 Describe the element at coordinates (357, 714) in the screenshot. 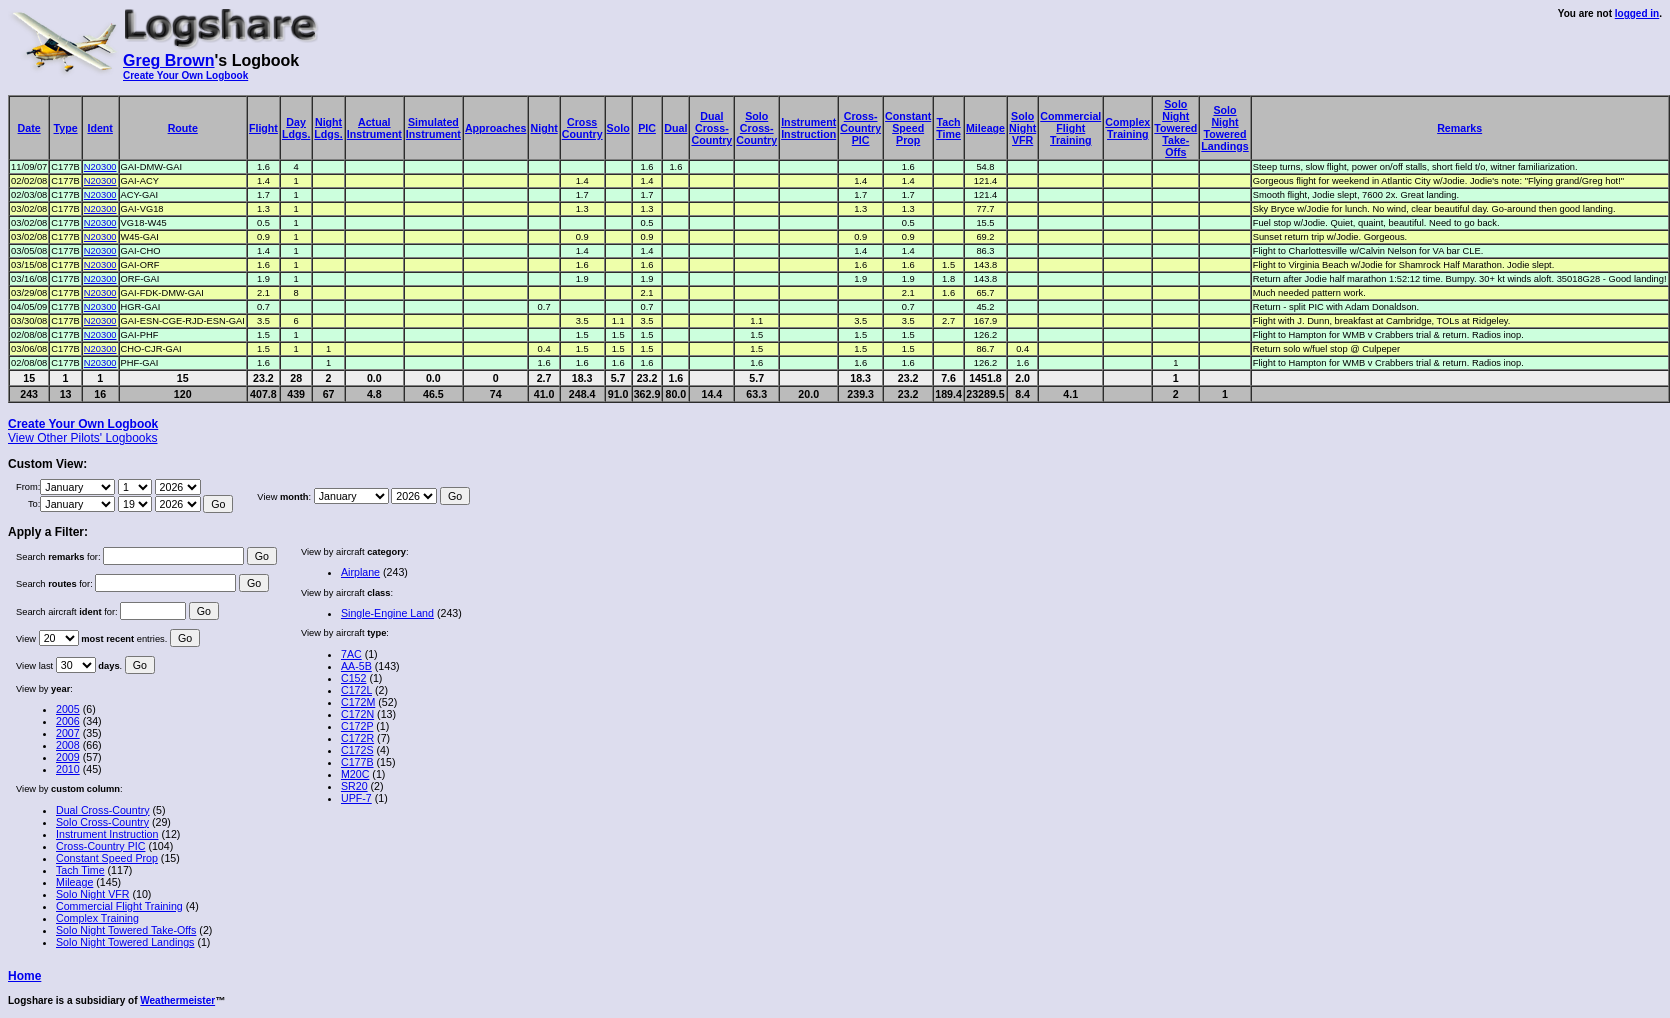

I see `C172N` at that location.